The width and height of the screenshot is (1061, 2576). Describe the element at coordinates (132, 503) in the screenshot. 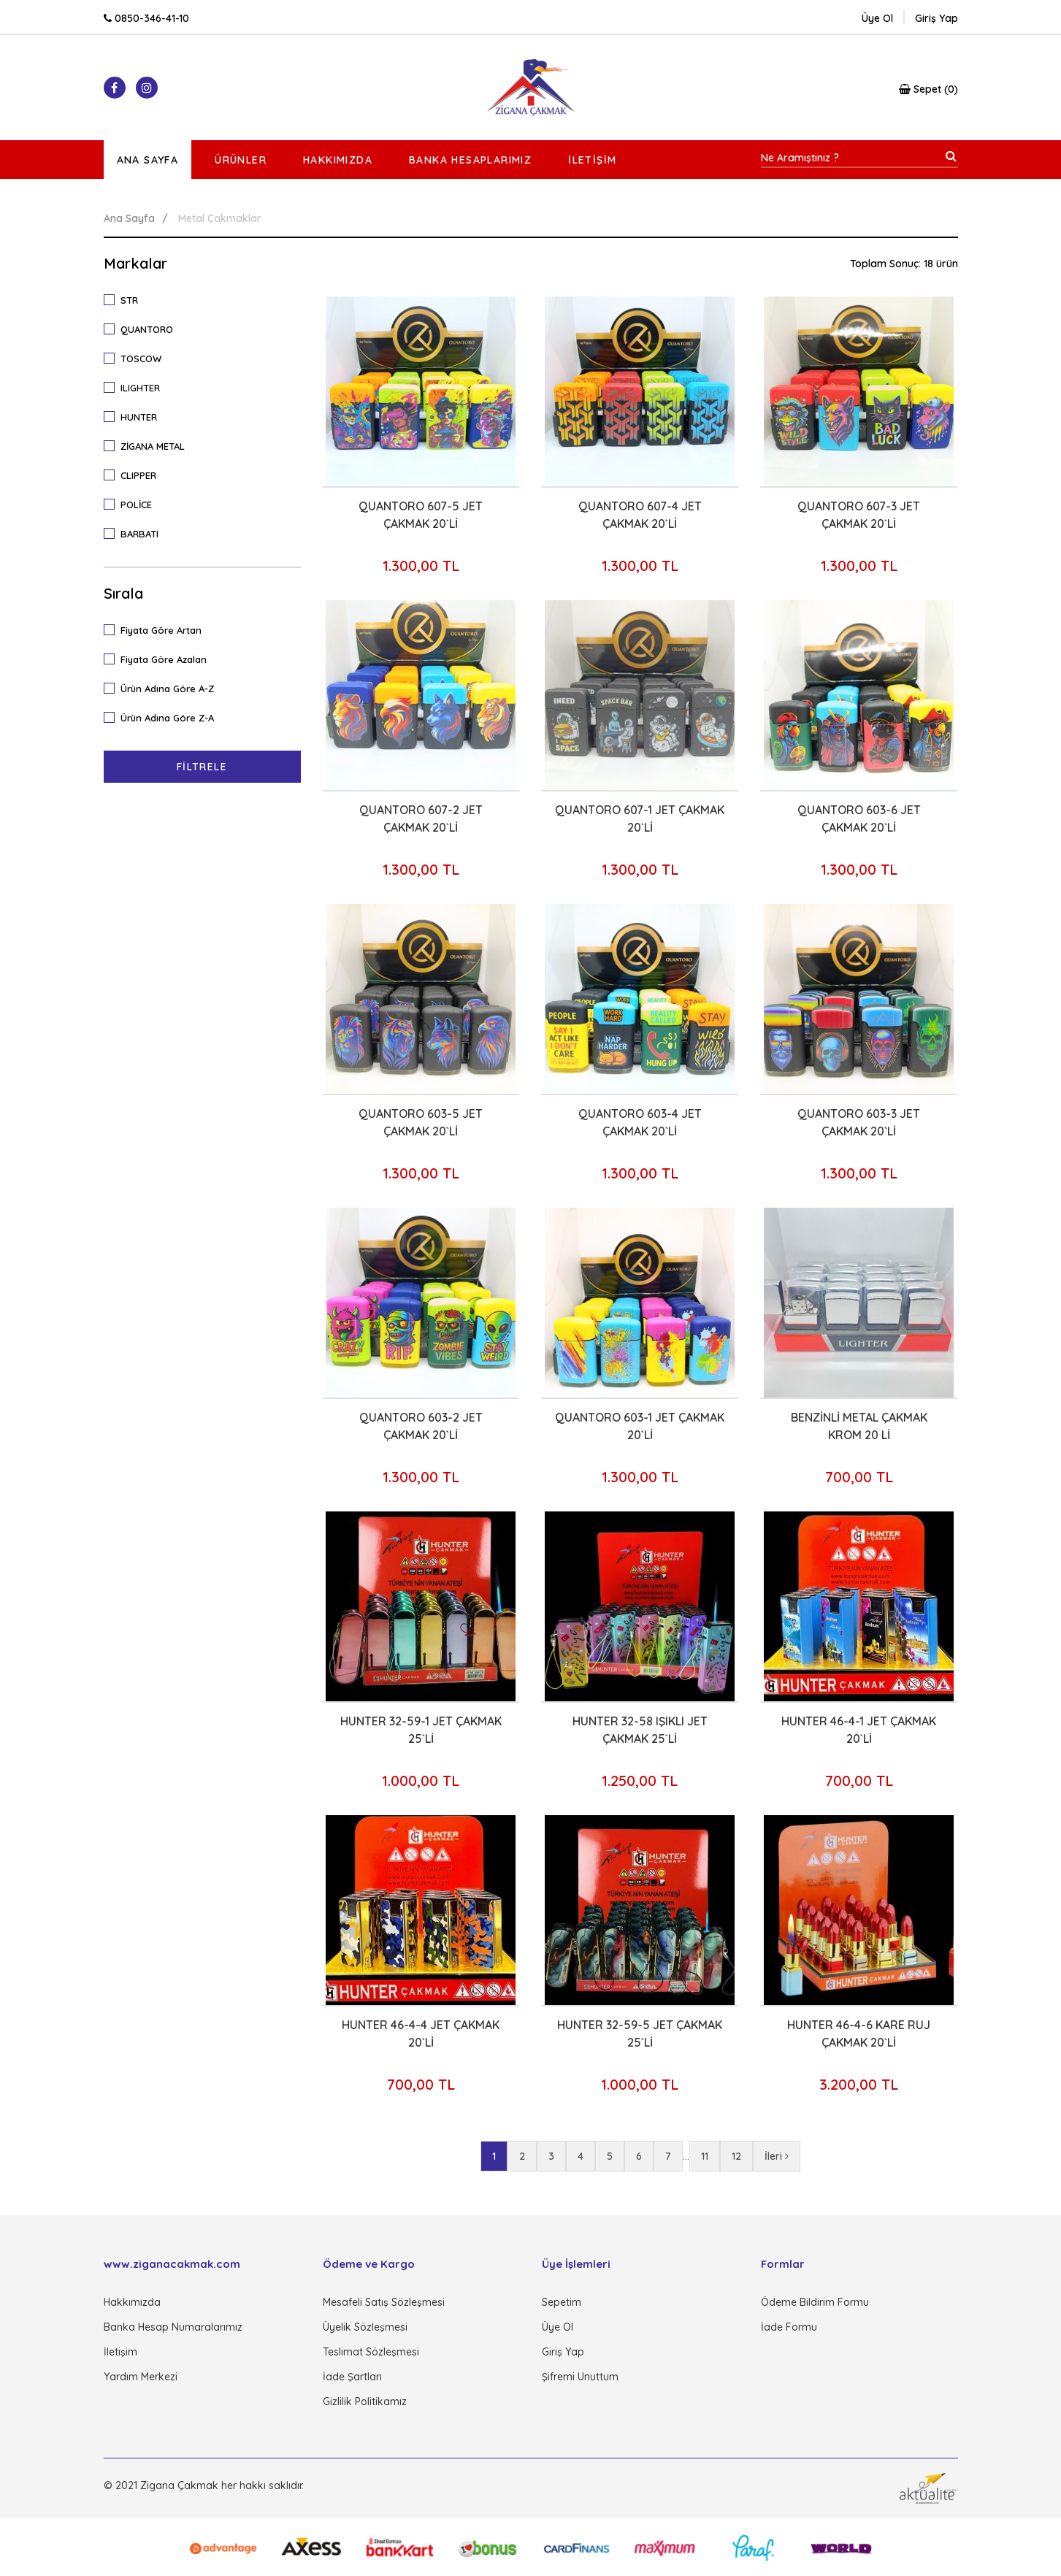

I see `POLİCE` at that location.